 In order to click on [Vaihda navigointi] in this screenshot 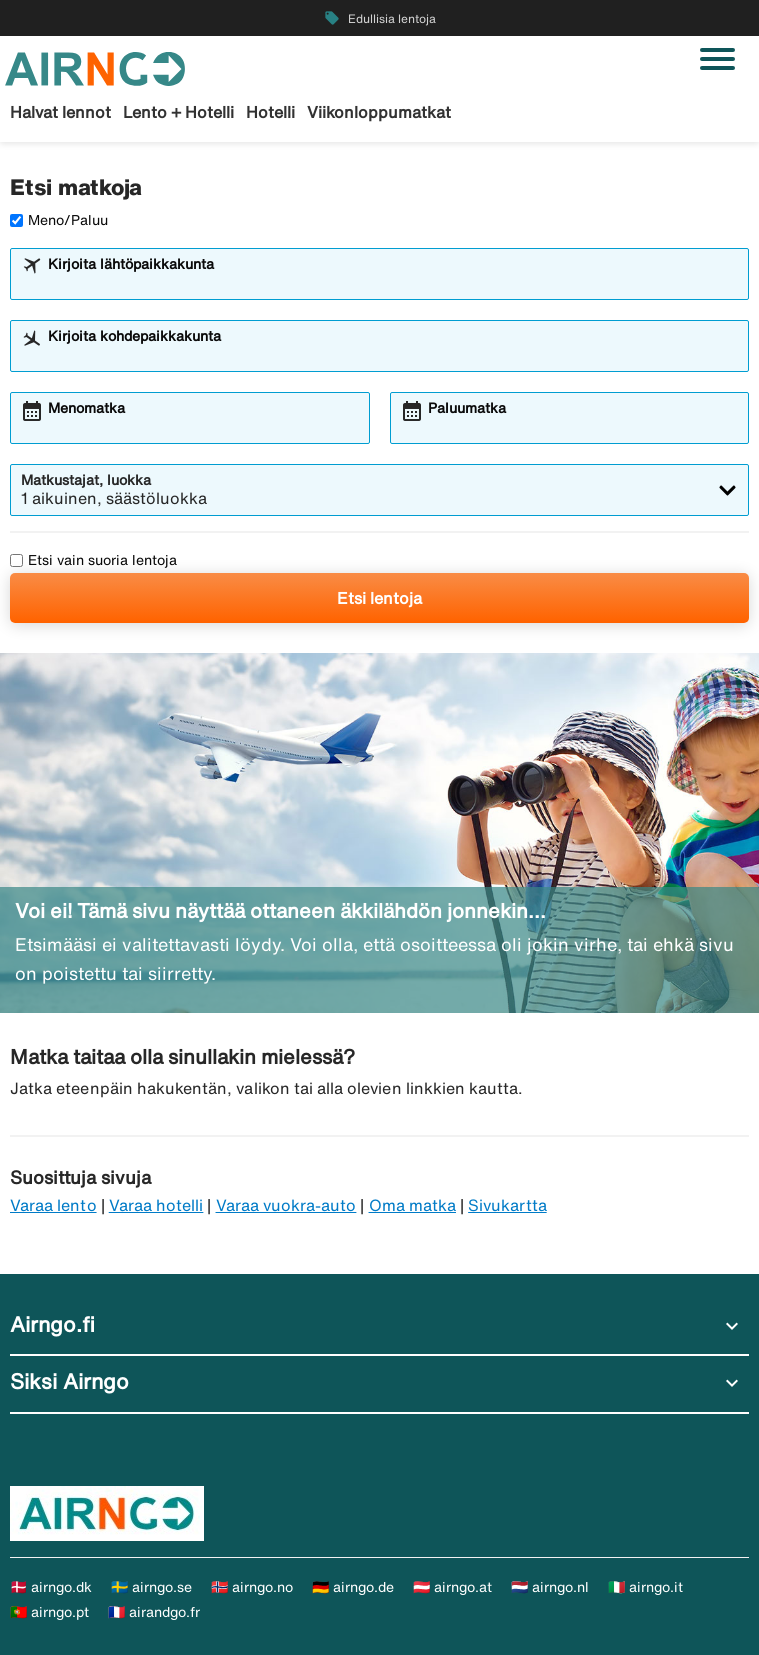, I will do `click(717, 59)`.